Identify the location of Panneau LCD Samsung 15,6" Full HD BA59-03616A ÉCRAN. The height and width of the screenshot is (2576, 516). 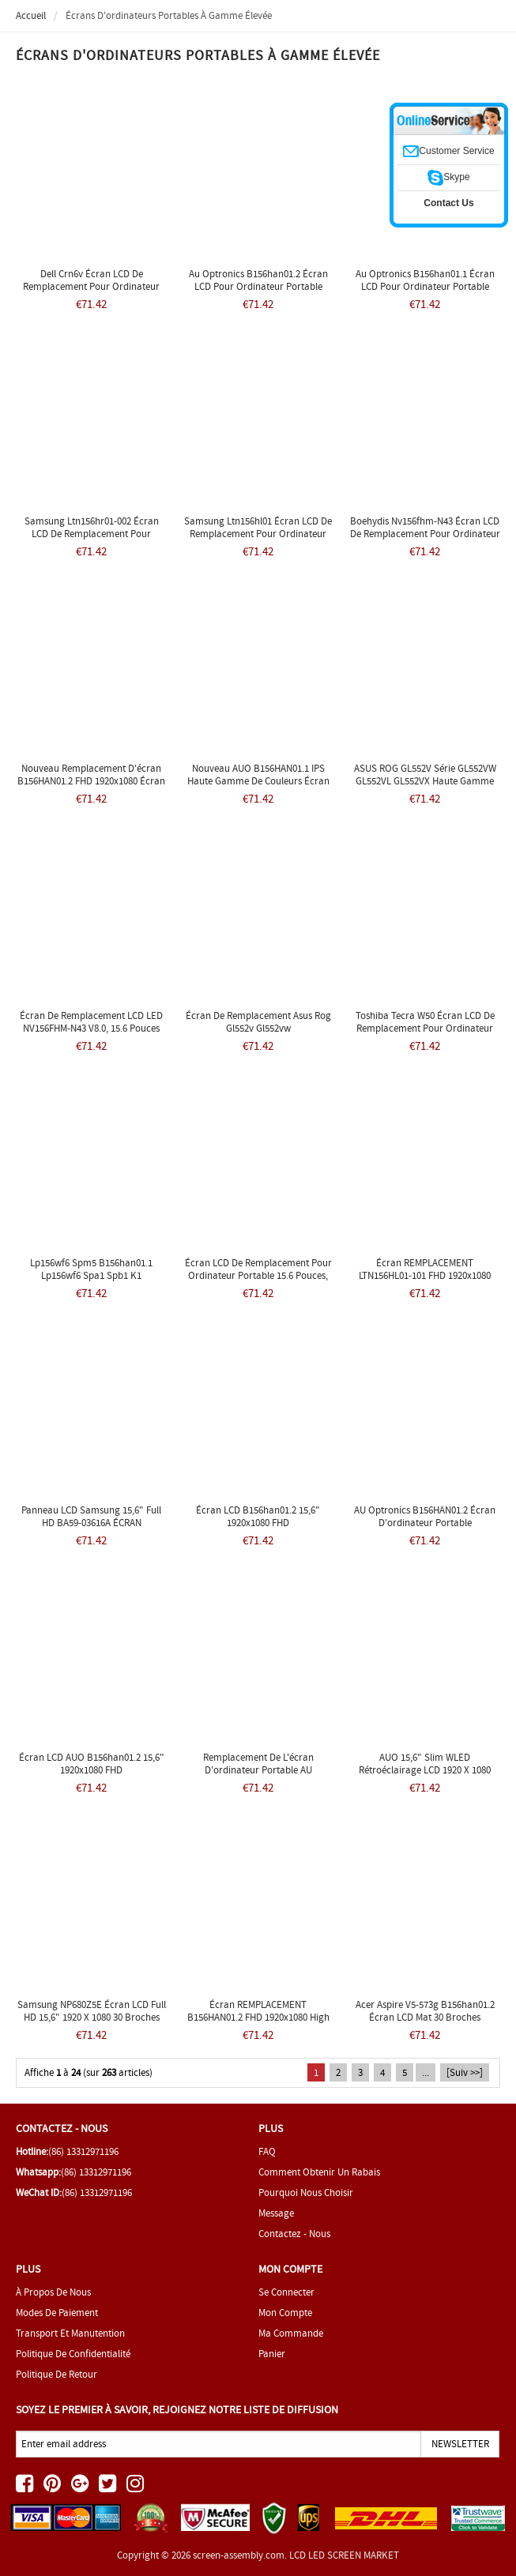
(91, 1516).